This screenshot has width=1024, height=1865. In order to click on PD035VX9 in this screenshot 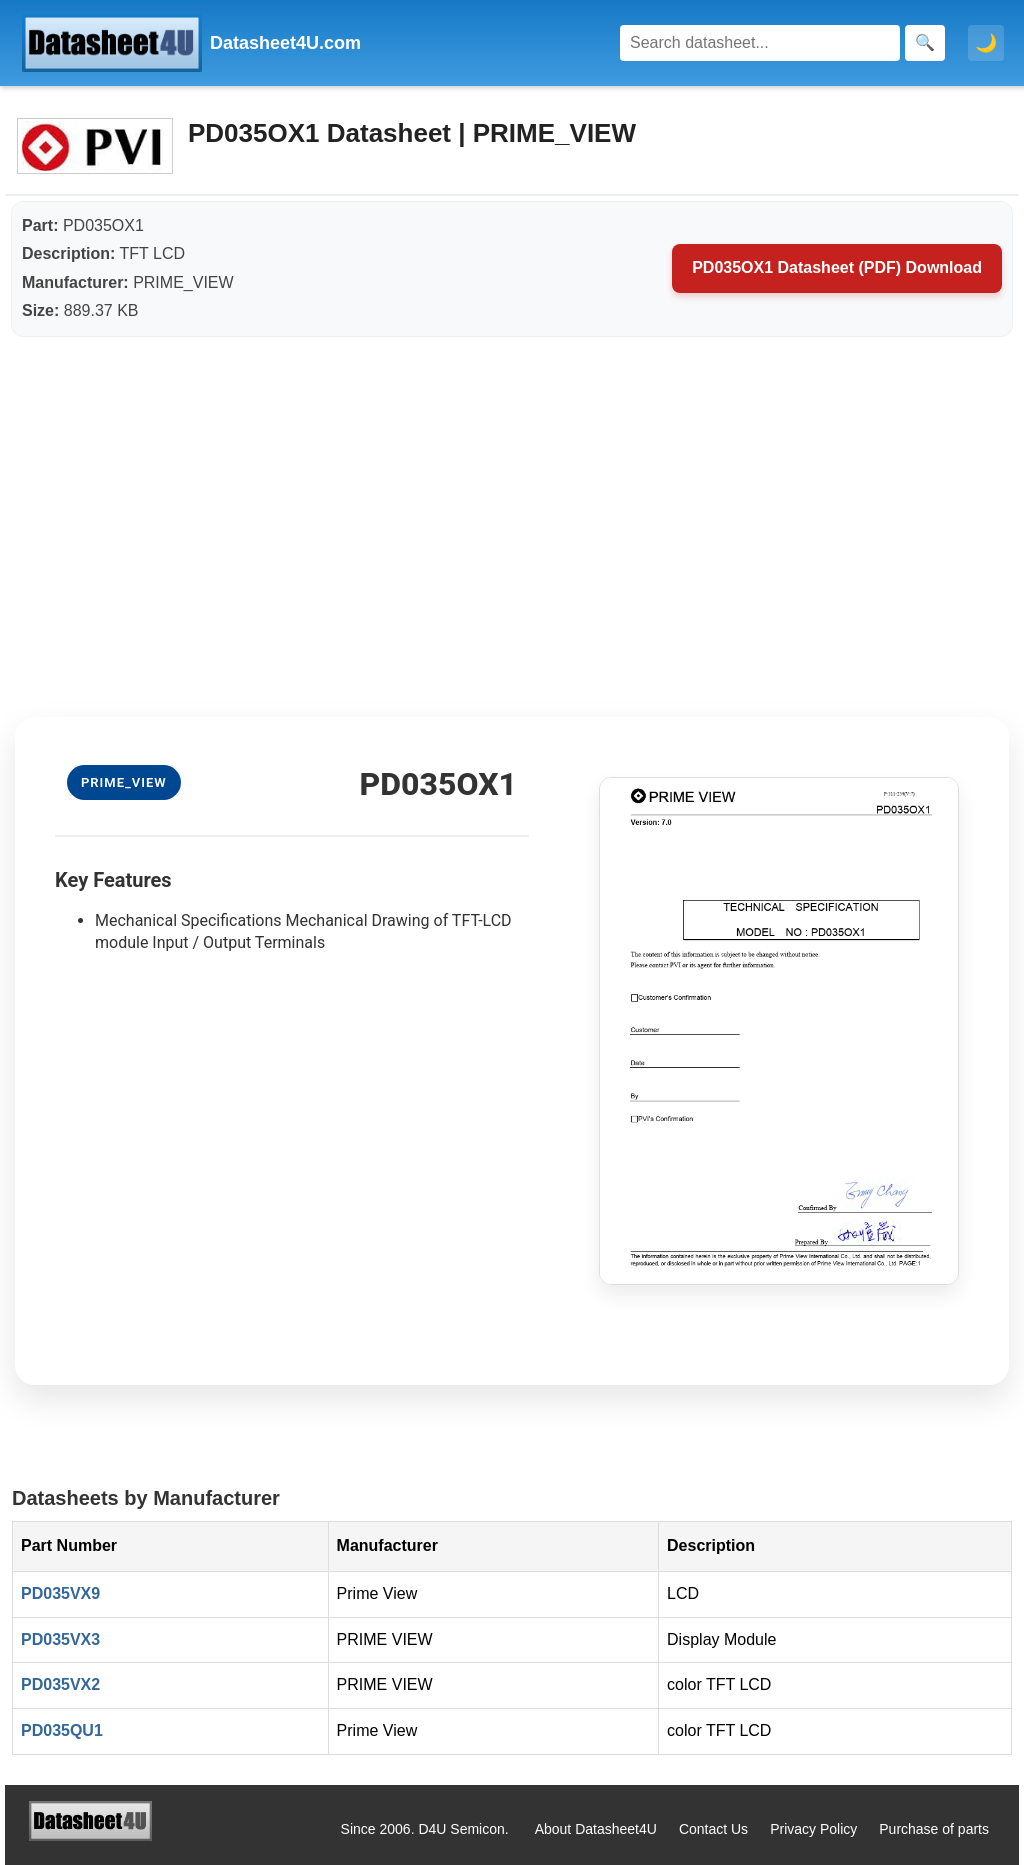, I will do `click(60, 1593)`.